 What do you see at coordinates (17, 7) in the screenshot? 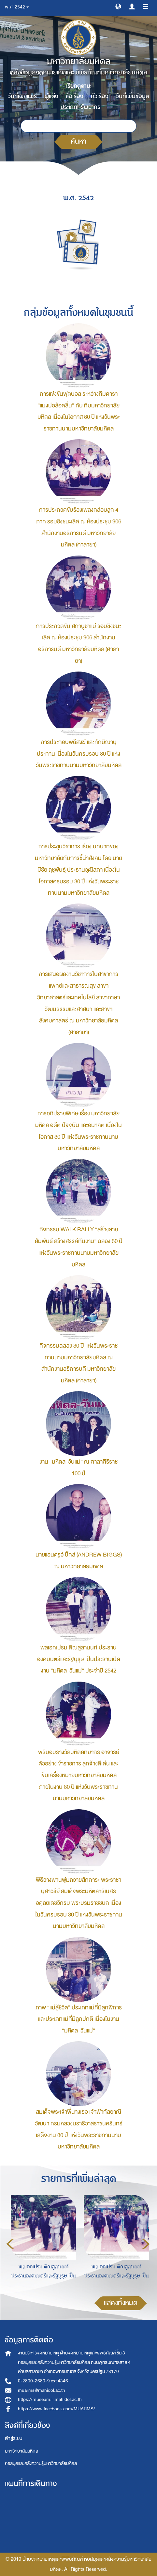
I see `พ.ศ. 2542 [button]` at bounding box center [17, 7].